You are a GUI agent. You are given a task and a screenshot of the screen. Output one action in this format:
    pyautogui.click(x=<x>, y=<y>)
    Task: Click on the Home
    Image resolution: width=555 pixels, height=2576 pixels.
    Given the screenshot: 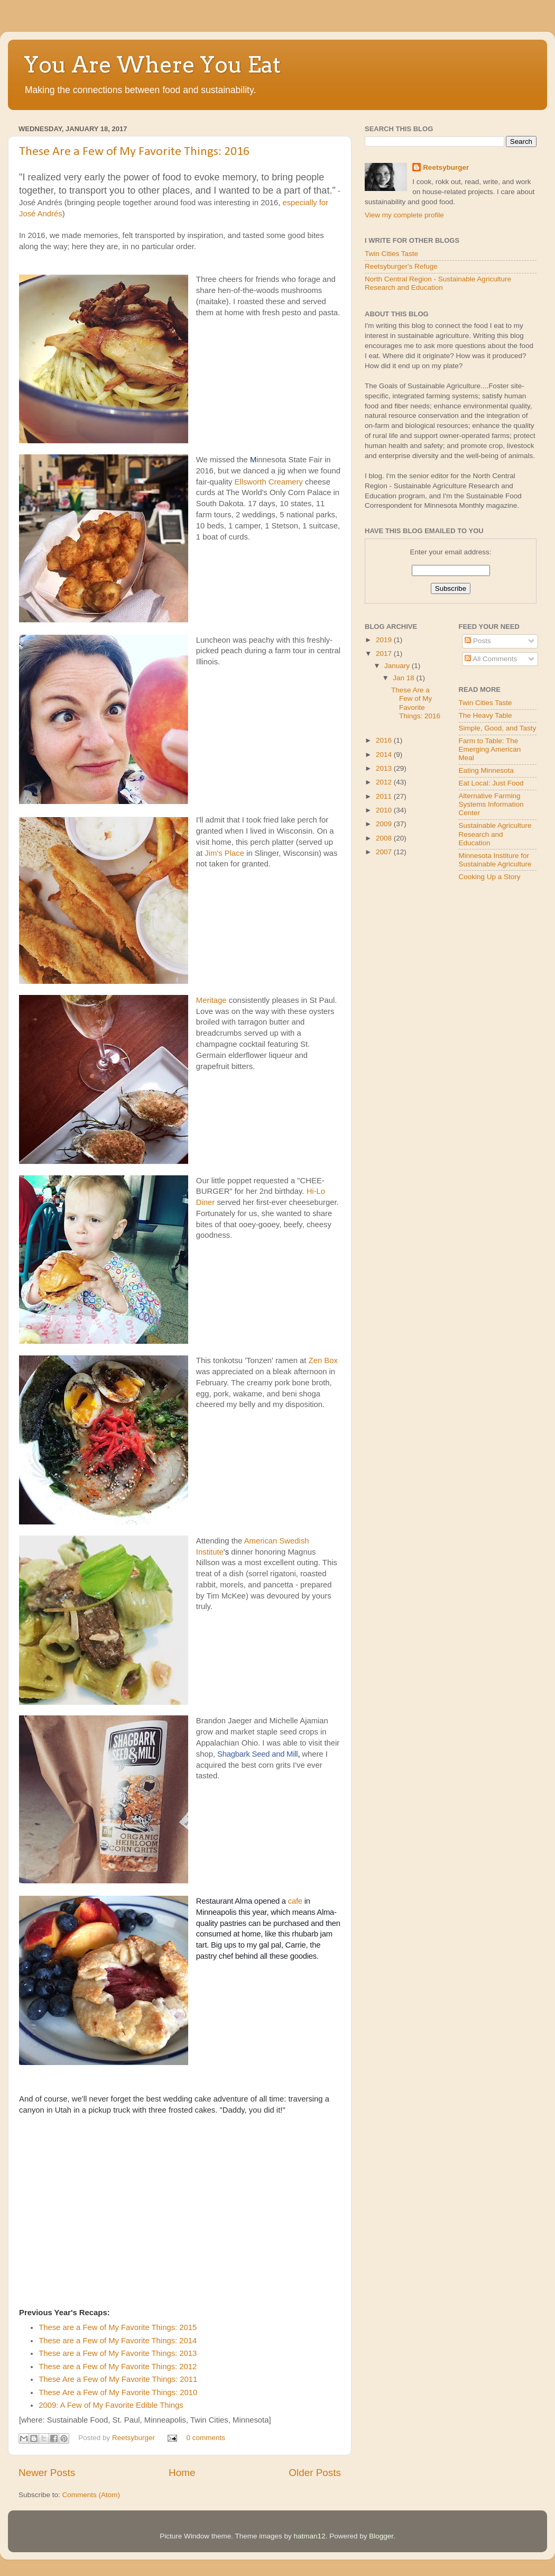 What is the action you would take?
    pyautogui.click(x=182, y=2472)
    